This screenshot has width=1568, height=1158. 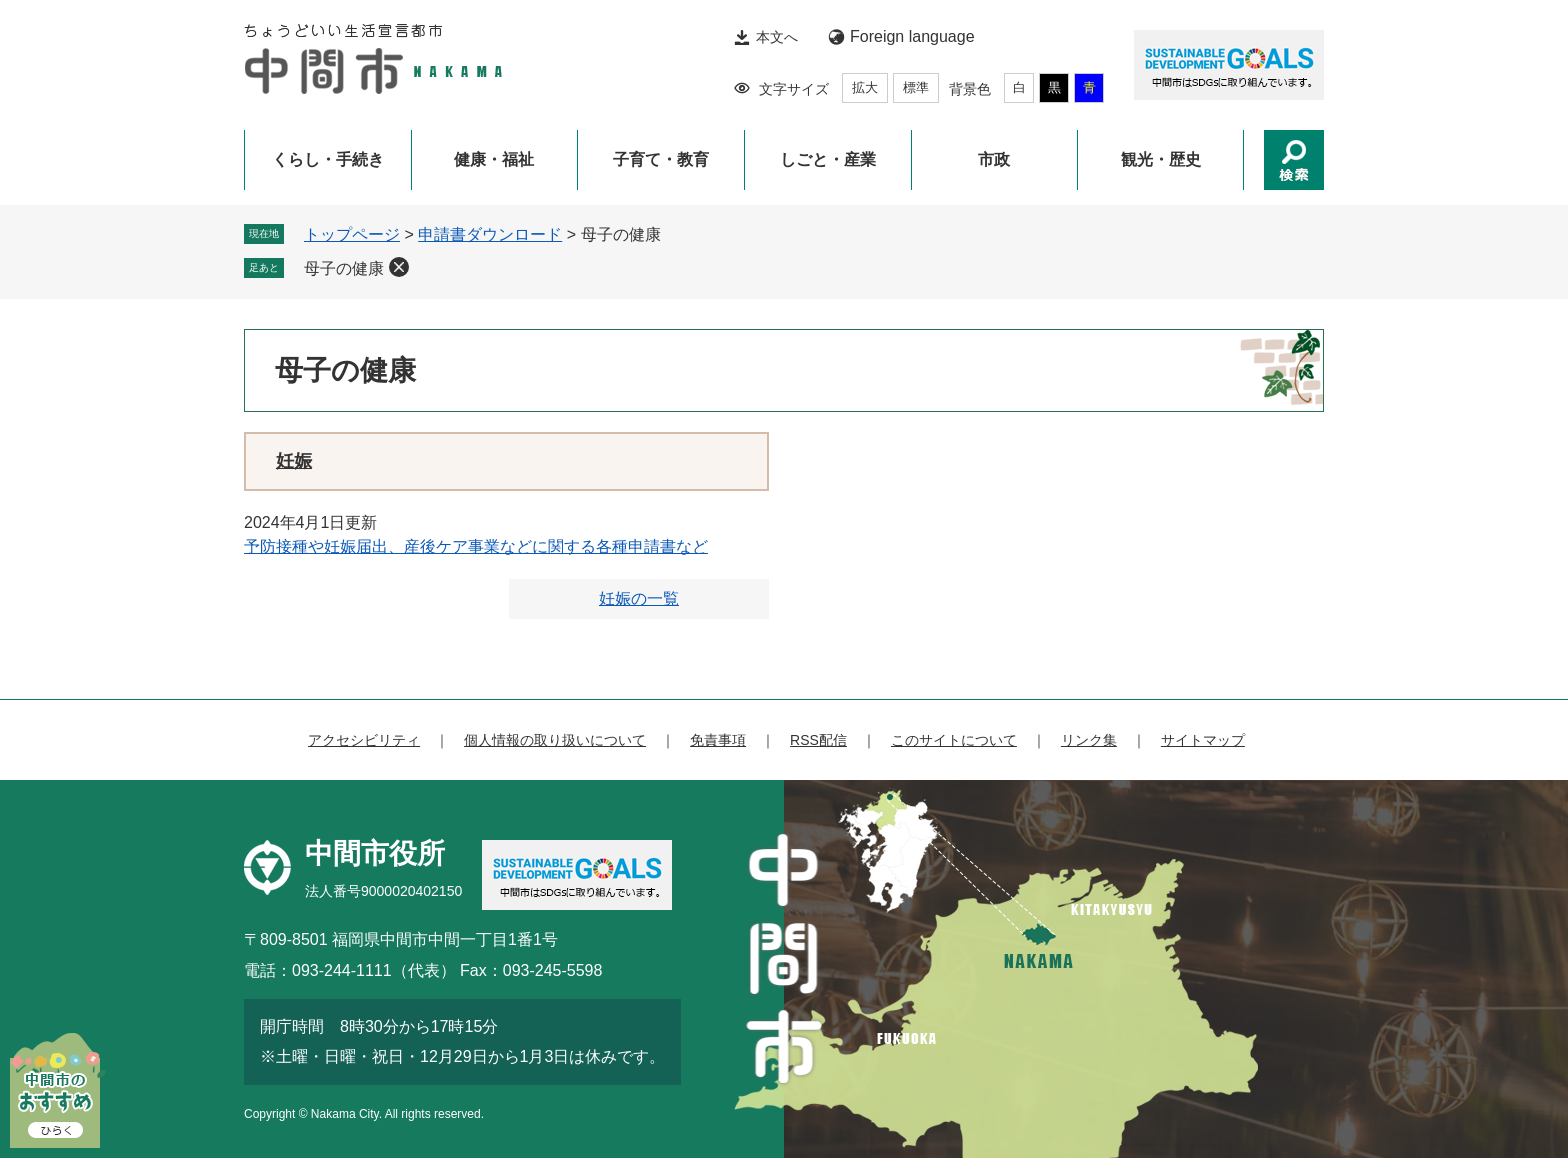 What do you see at coordinates (344, 268) in the screenshot?
I see `母子の健康` at bounding box center [344, 268].